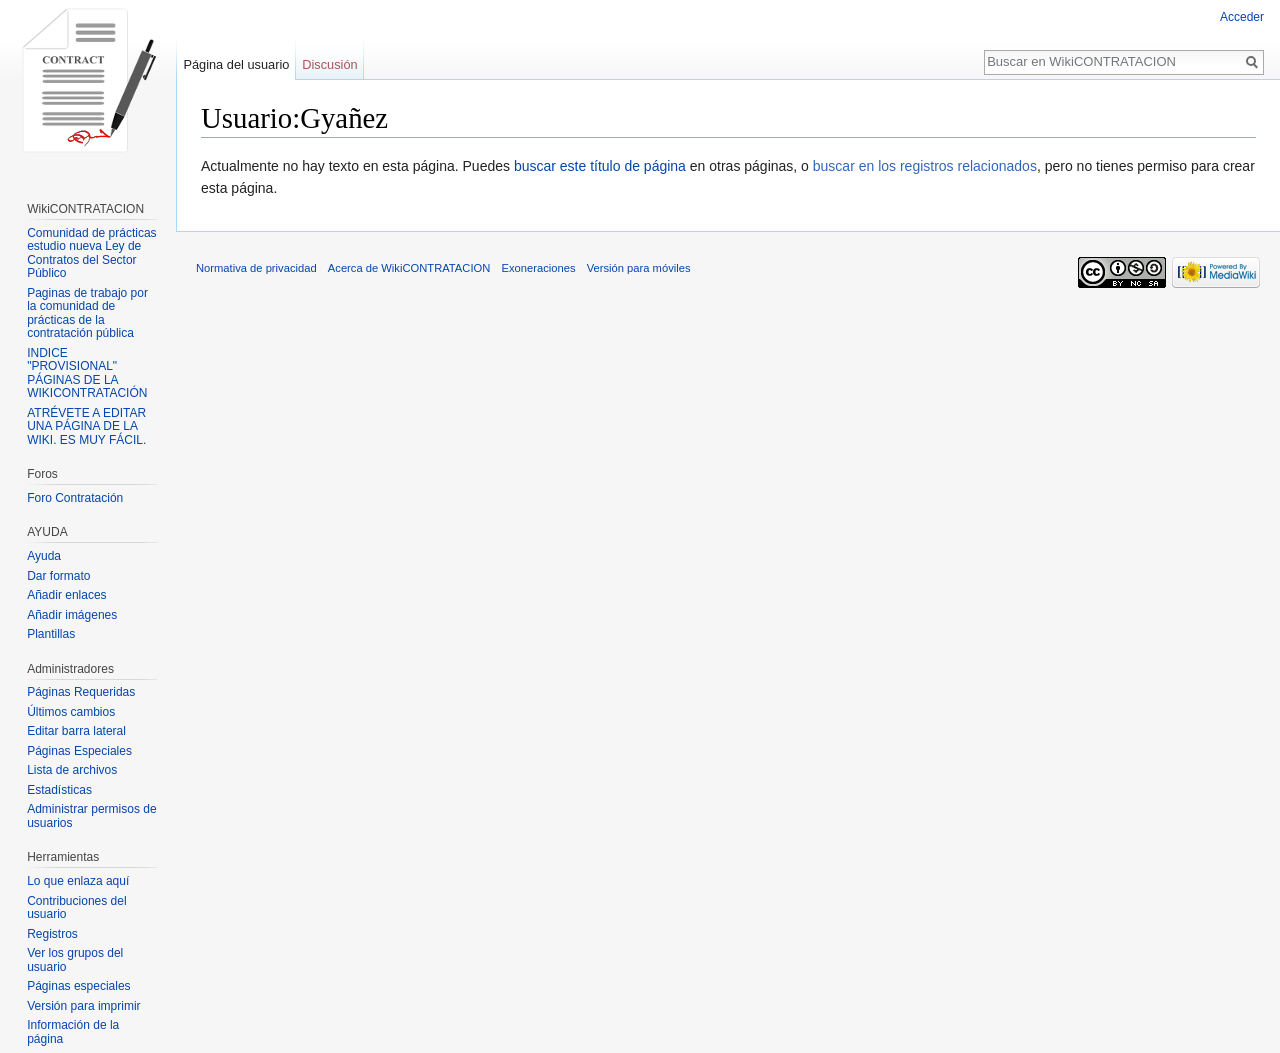 This screenshot has height=1053, width=1280. I want to click on Contribuciones del usuario, so click(76, 908).